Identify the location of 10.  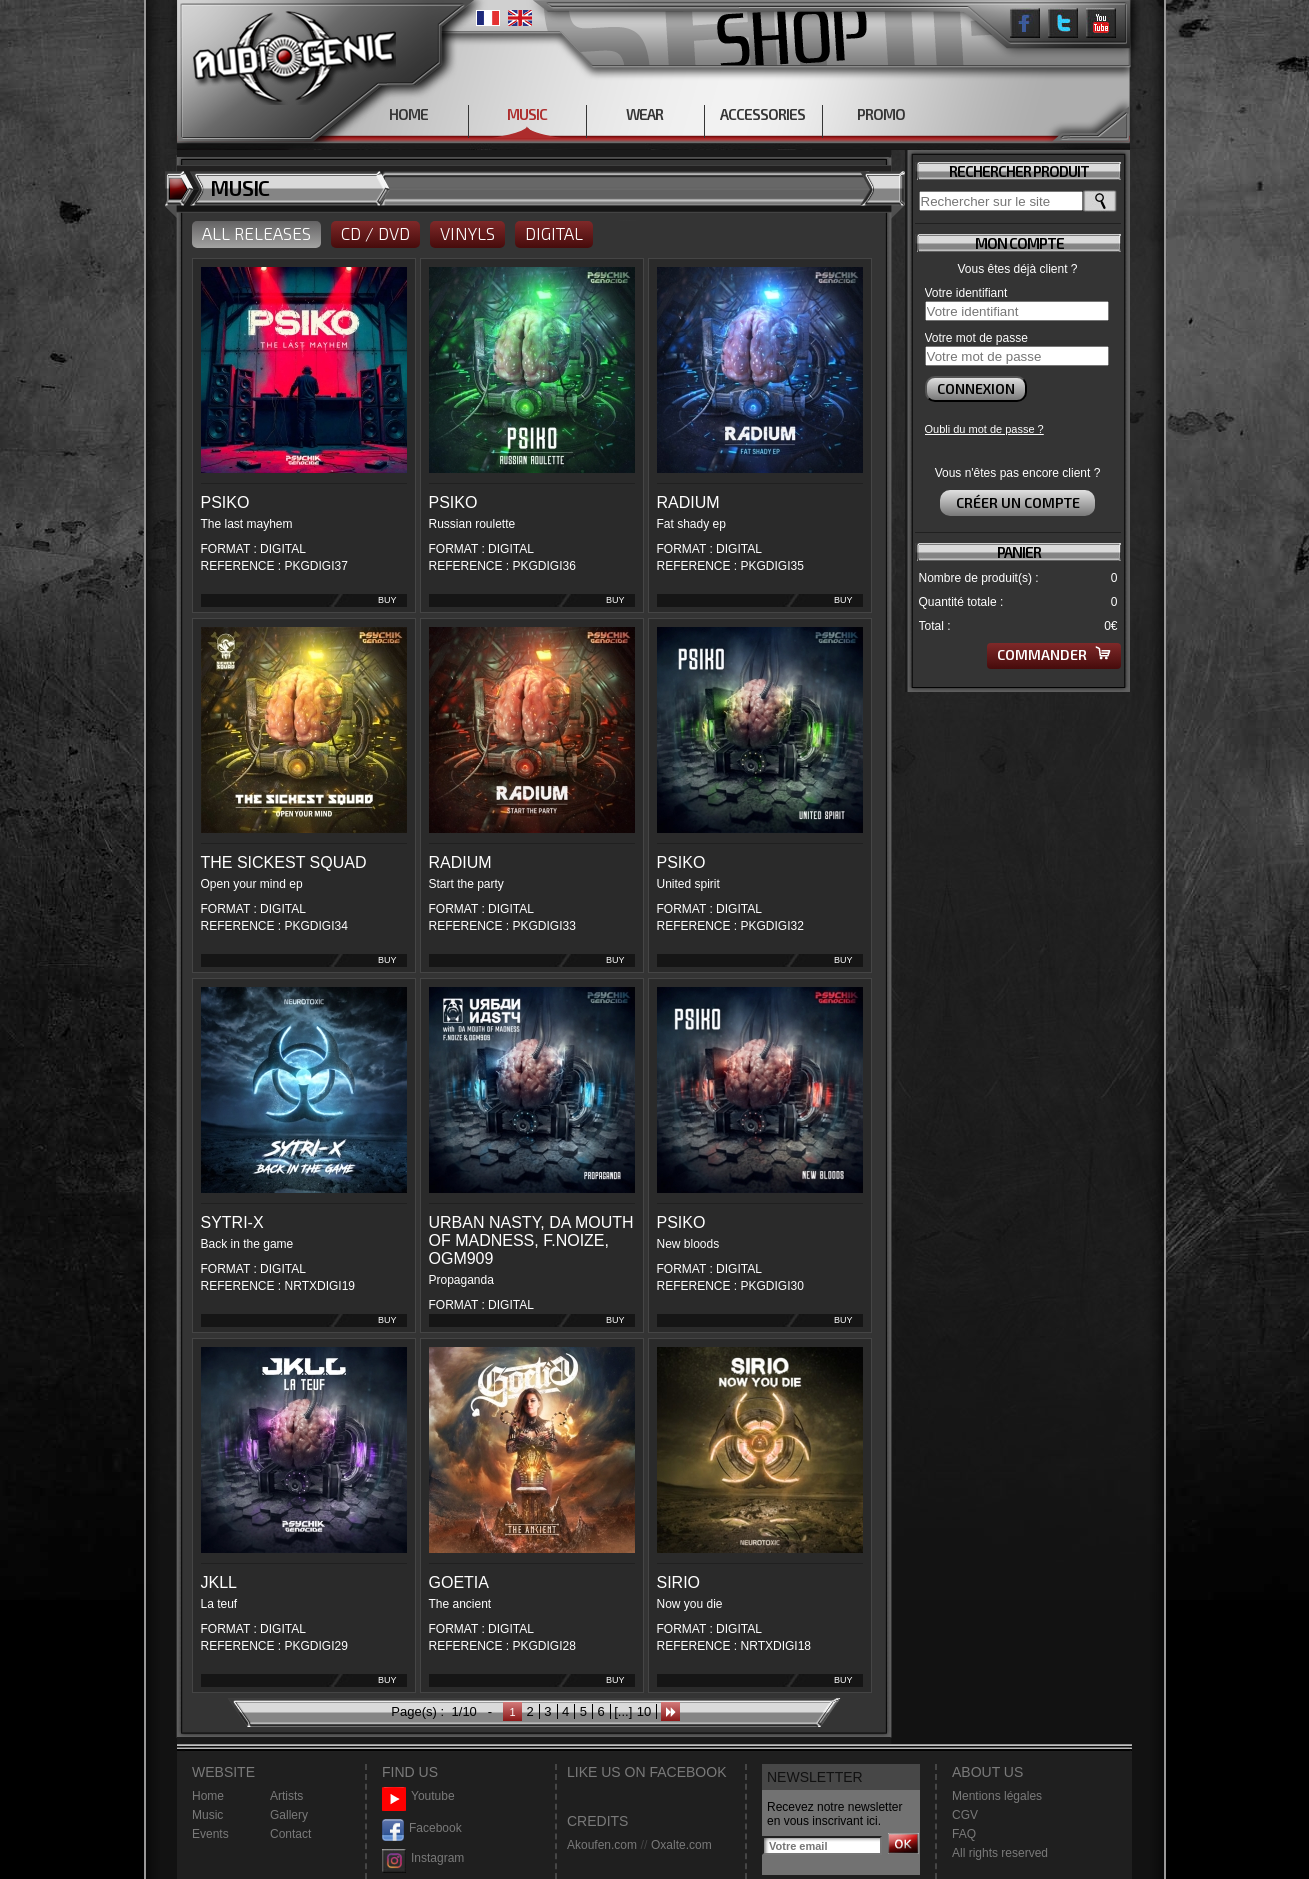
(644, 1711).